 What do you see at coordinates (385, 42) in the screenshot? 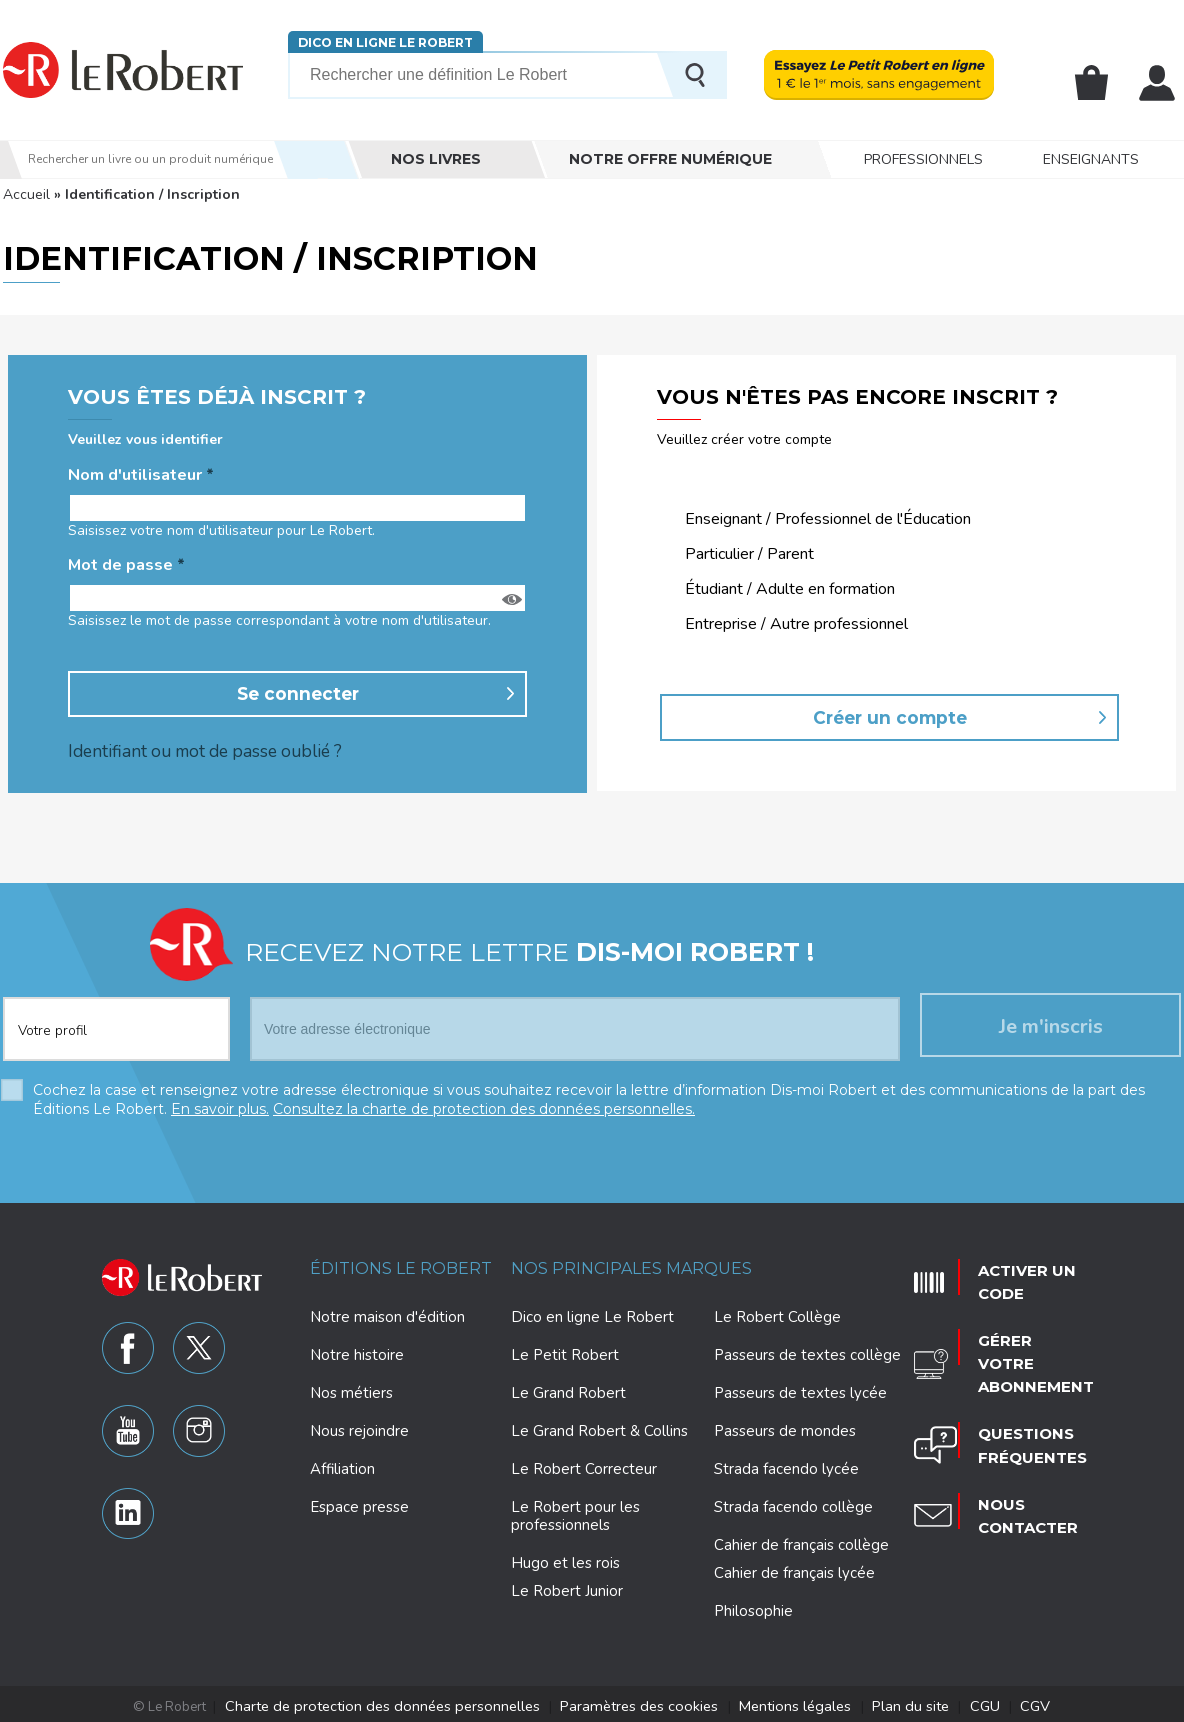
I see `Dico en ligne Le Robert` at bounding box center [385, 42].